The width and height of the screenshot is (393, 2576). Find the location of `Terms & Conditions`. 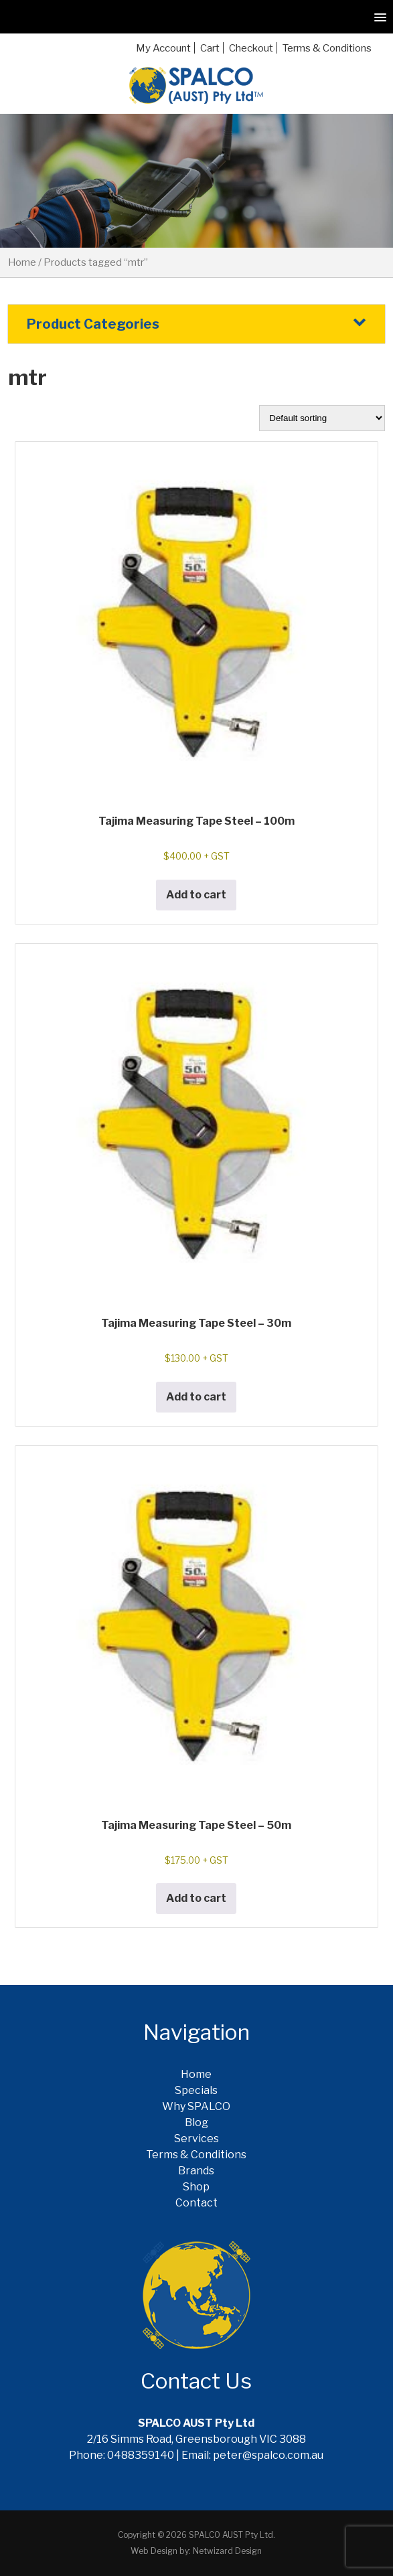

Terms & Conditions is located at coordinates (327, 48).